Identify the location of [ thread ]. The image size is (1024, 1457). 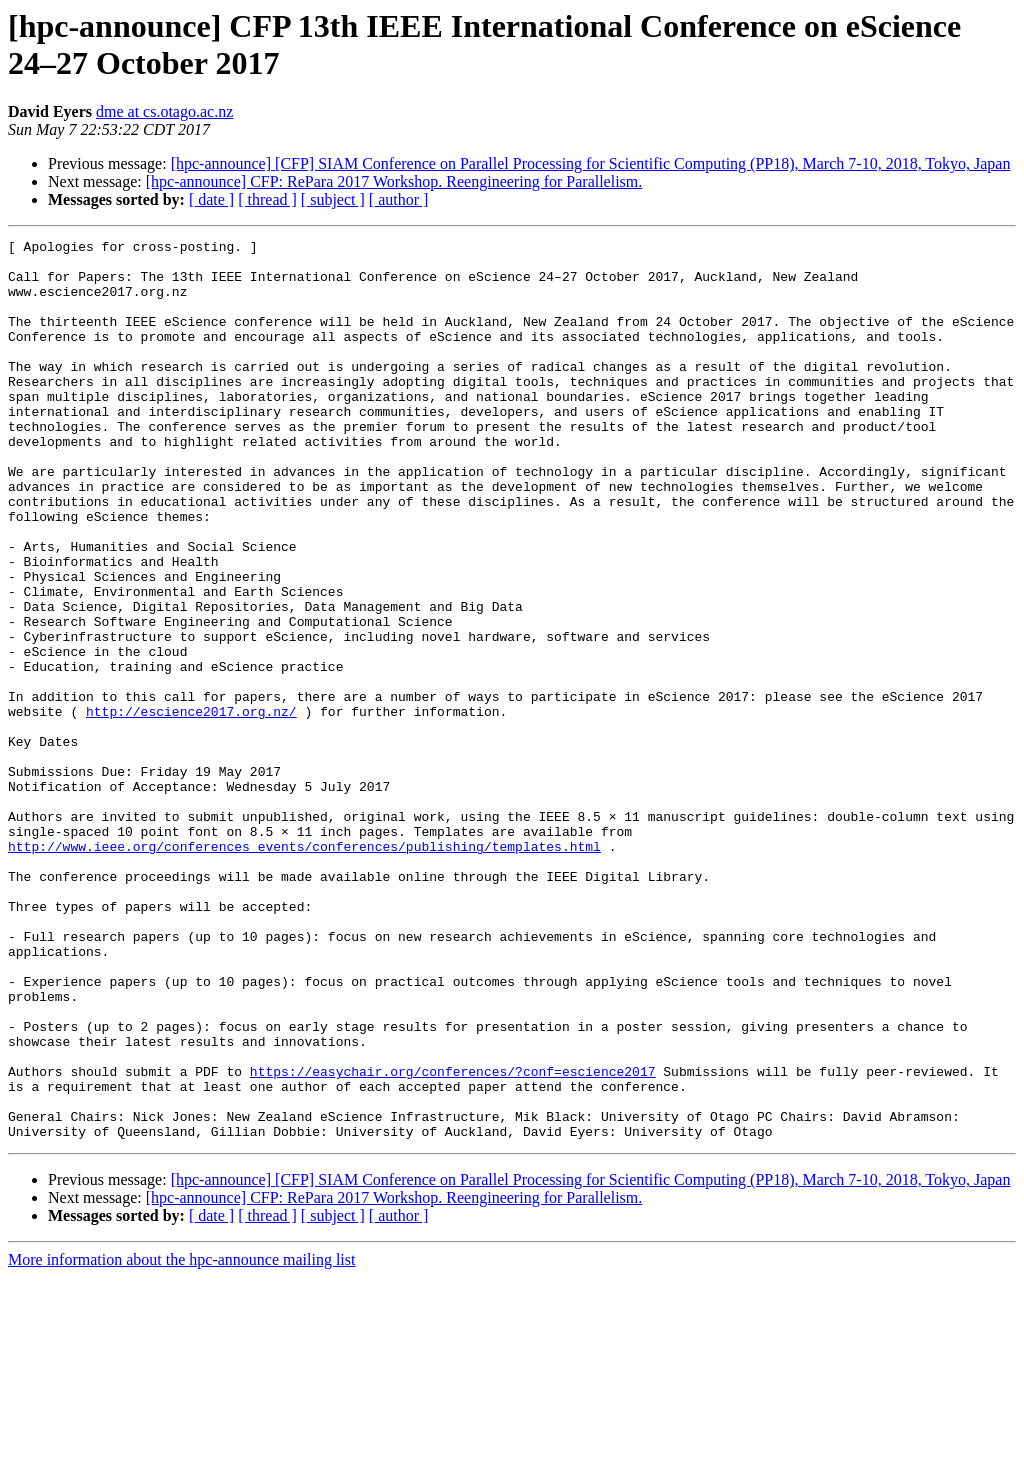
(267, 199).